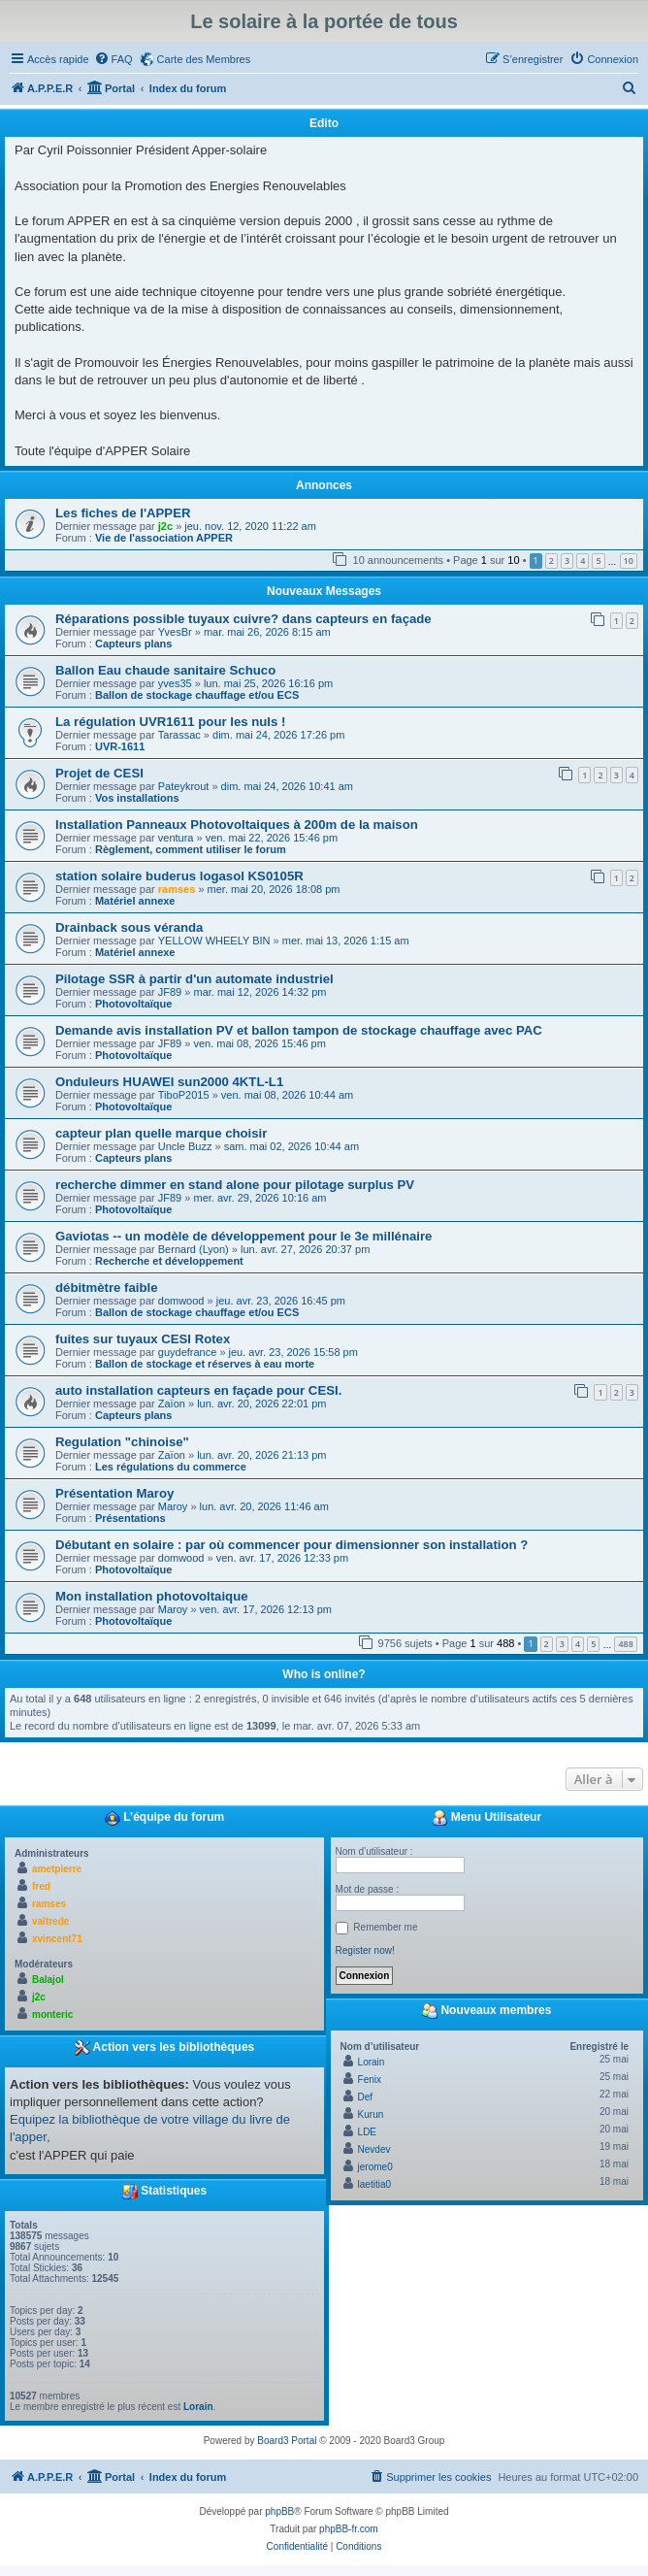 Image resolution: width=648 pixels, height=2576 pixels. Describe the element at coordinates (279, 2511) in the screenshot. I see `phpBB` at that location.